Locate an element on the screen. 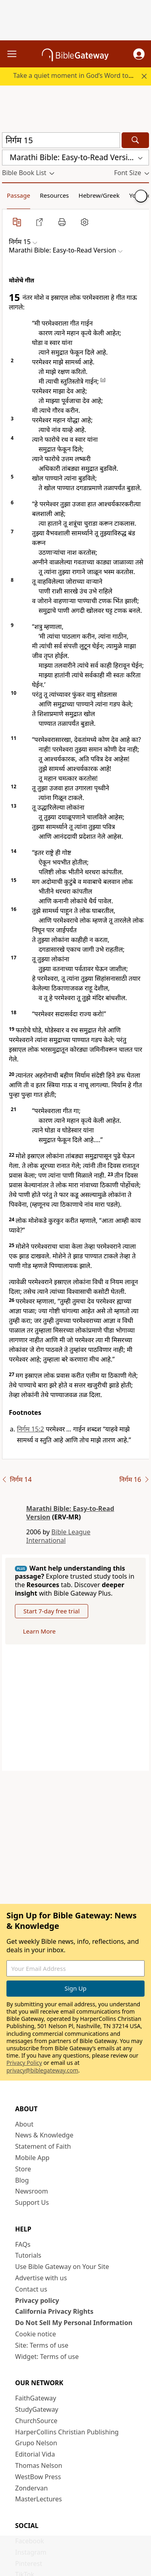 This screenshot has width=151, height=2576. Start 7-day free trial is located at coordinates (51, 1611).